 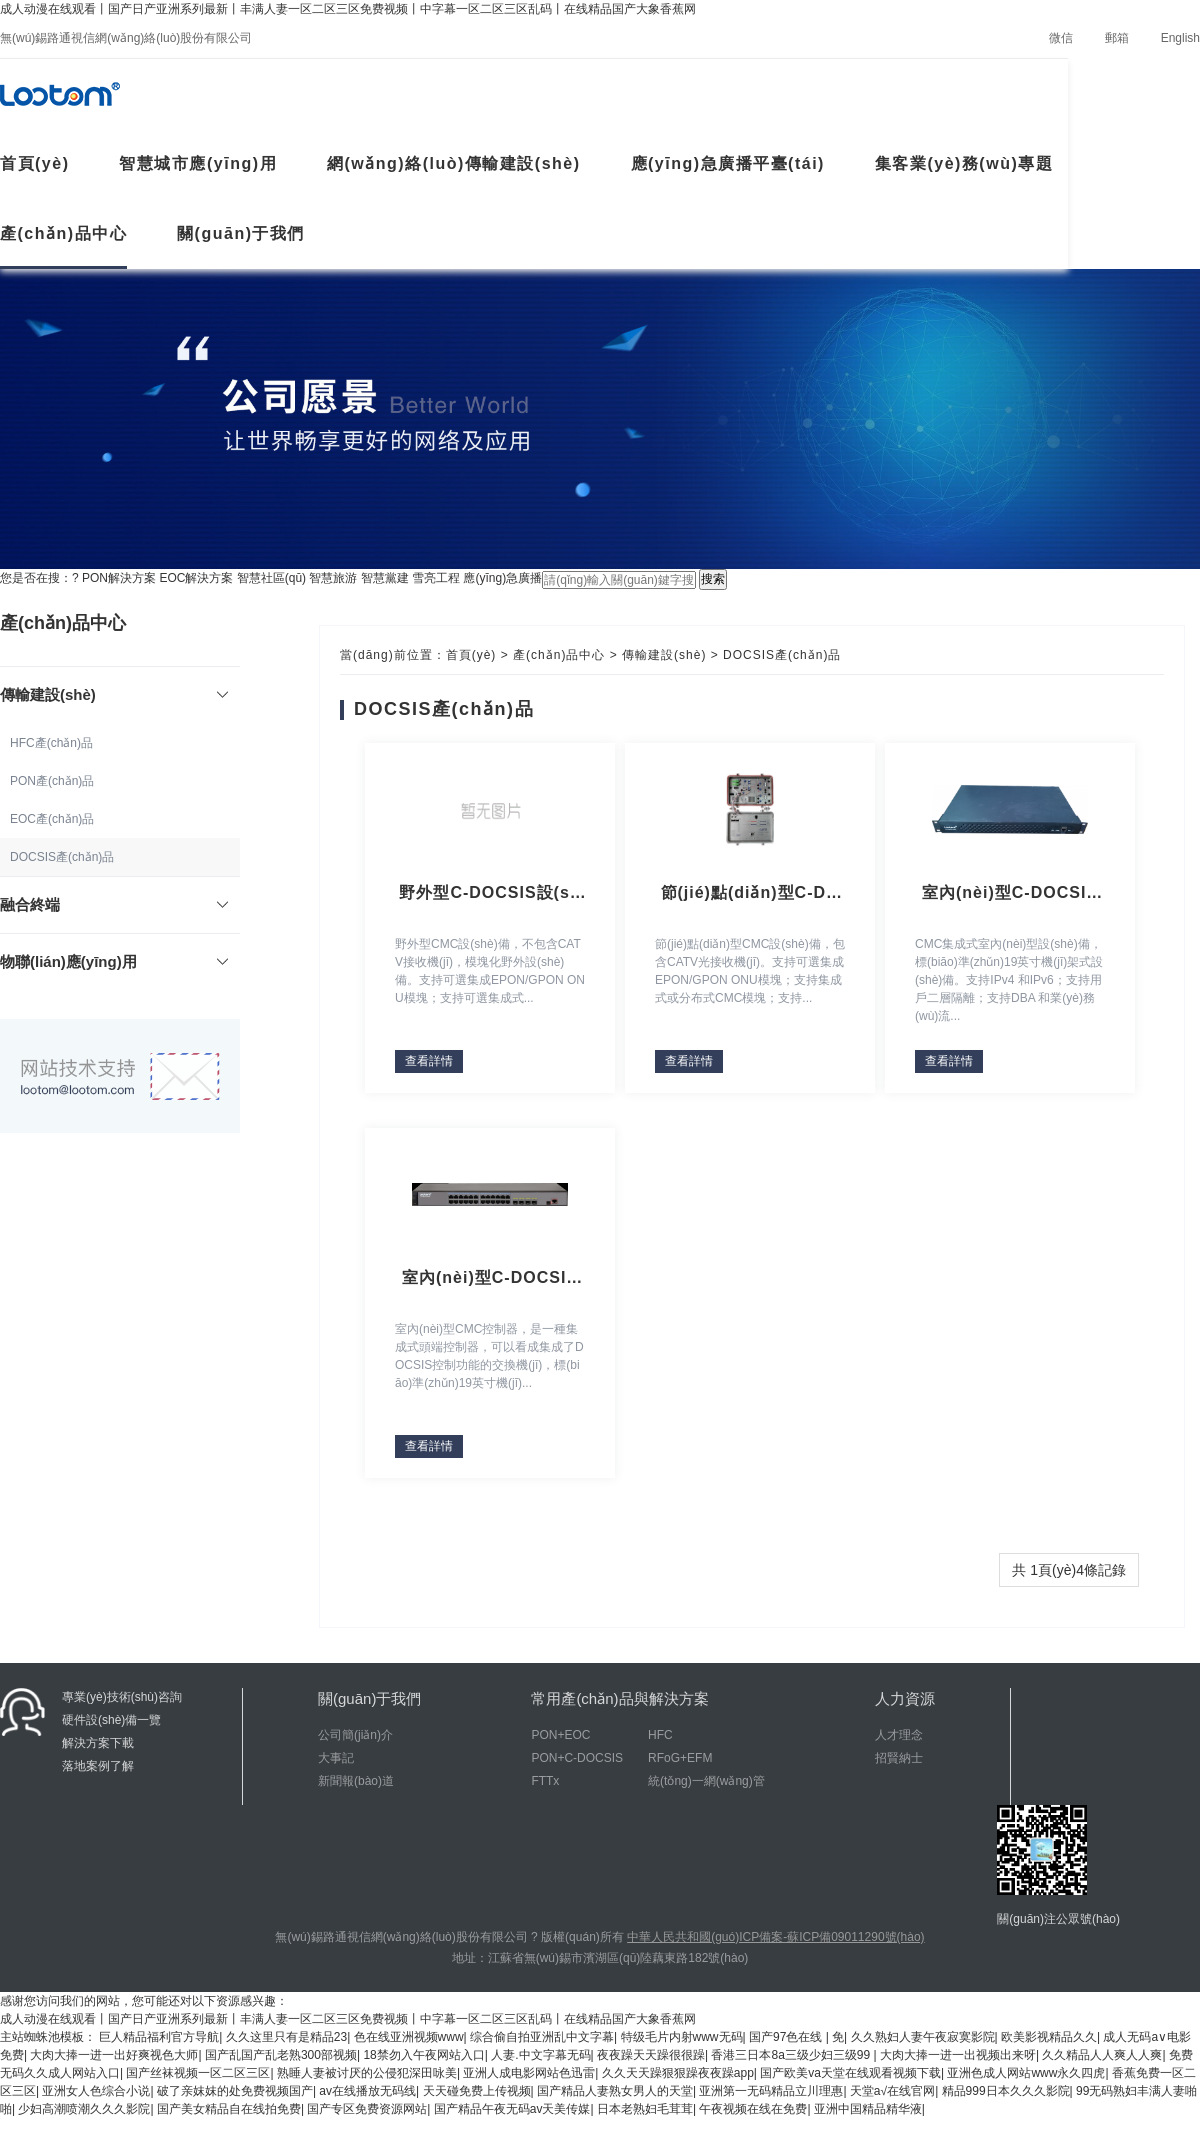 I want to click on 18禁勿入午夜网站入口, so click(x=423, y=2055).